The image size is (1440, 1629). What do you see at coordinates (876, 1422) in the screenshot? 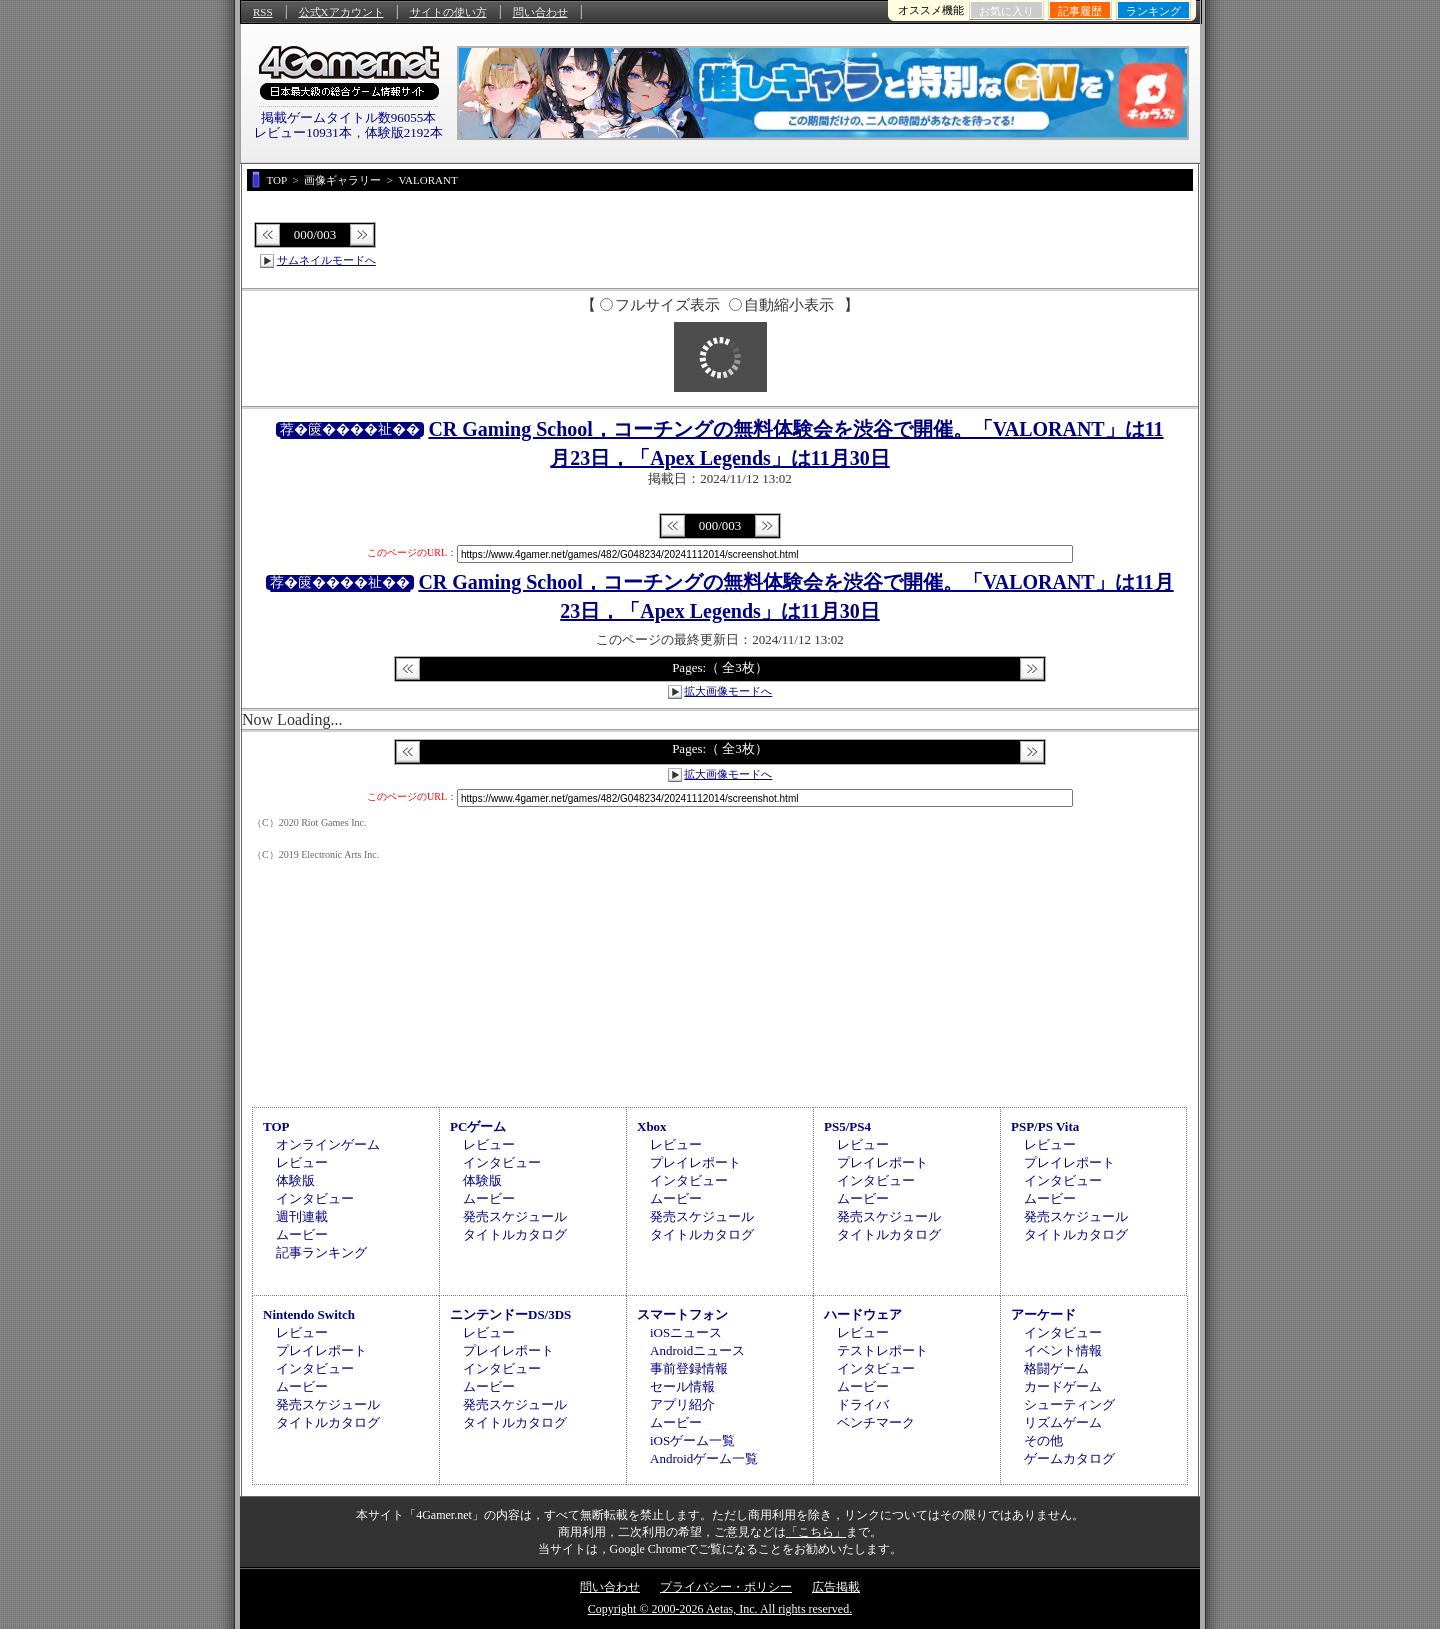
I see `ベンチマーク` at bounding box center [876, 1422].